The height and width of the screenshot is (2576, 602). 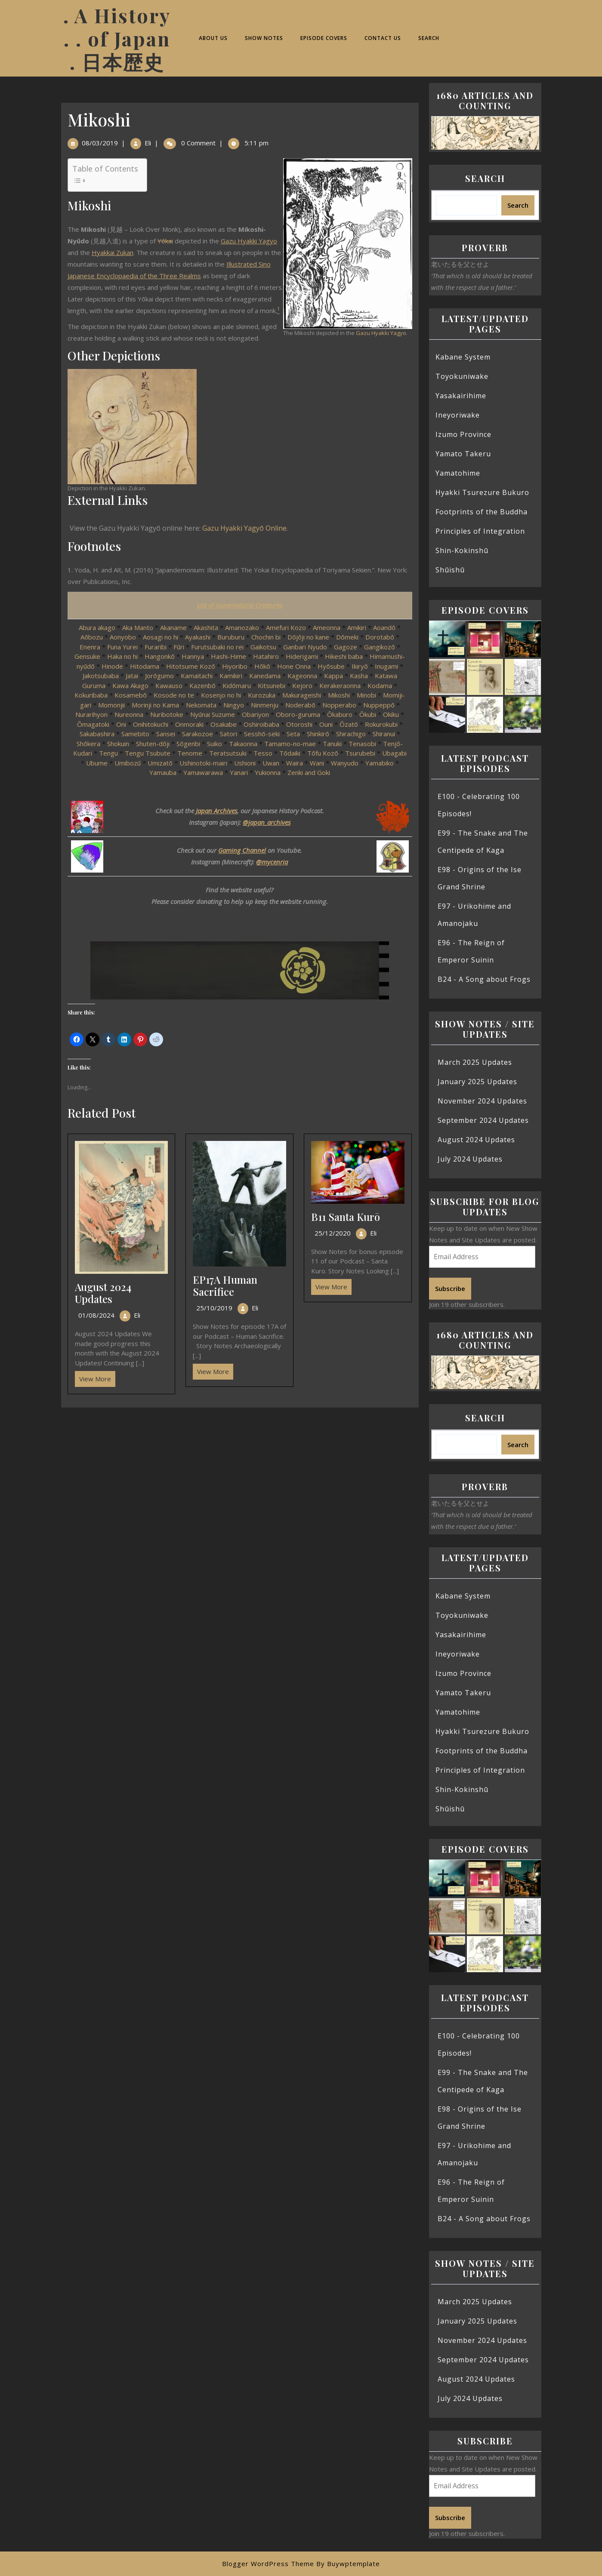 What do you see at coordinates (302, 675) in the screenshot?
I see `Kageonna` at bounding box center [302, 675].